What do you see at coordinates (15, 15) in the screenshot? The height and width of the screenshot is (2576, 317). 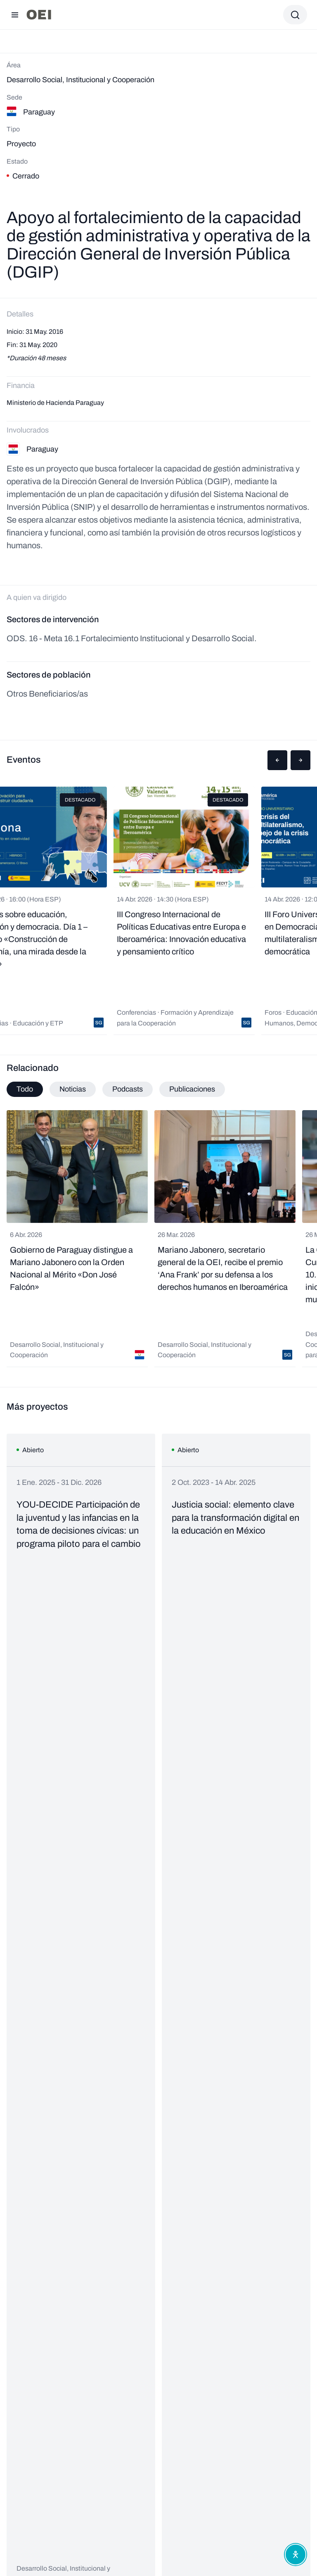 I see `[Abrir menú]` at bounding box center [15, 15].